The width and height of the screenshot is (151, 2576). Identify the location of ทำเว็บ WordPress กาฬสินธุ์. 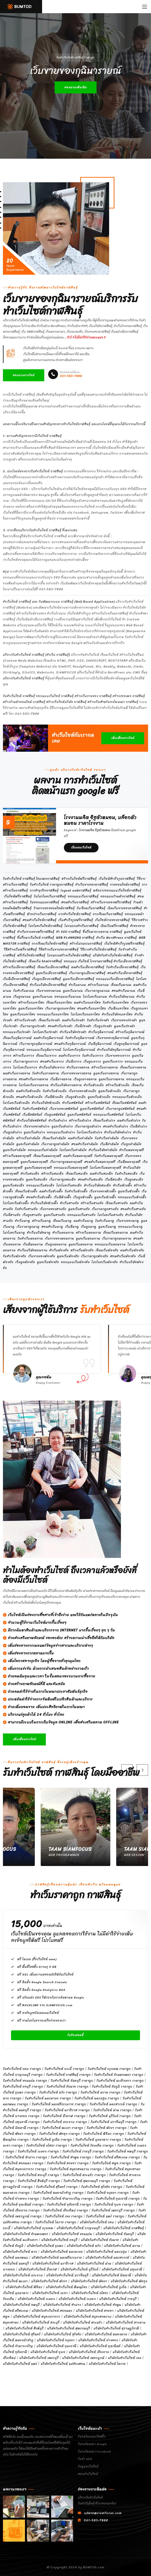
(116, 936).